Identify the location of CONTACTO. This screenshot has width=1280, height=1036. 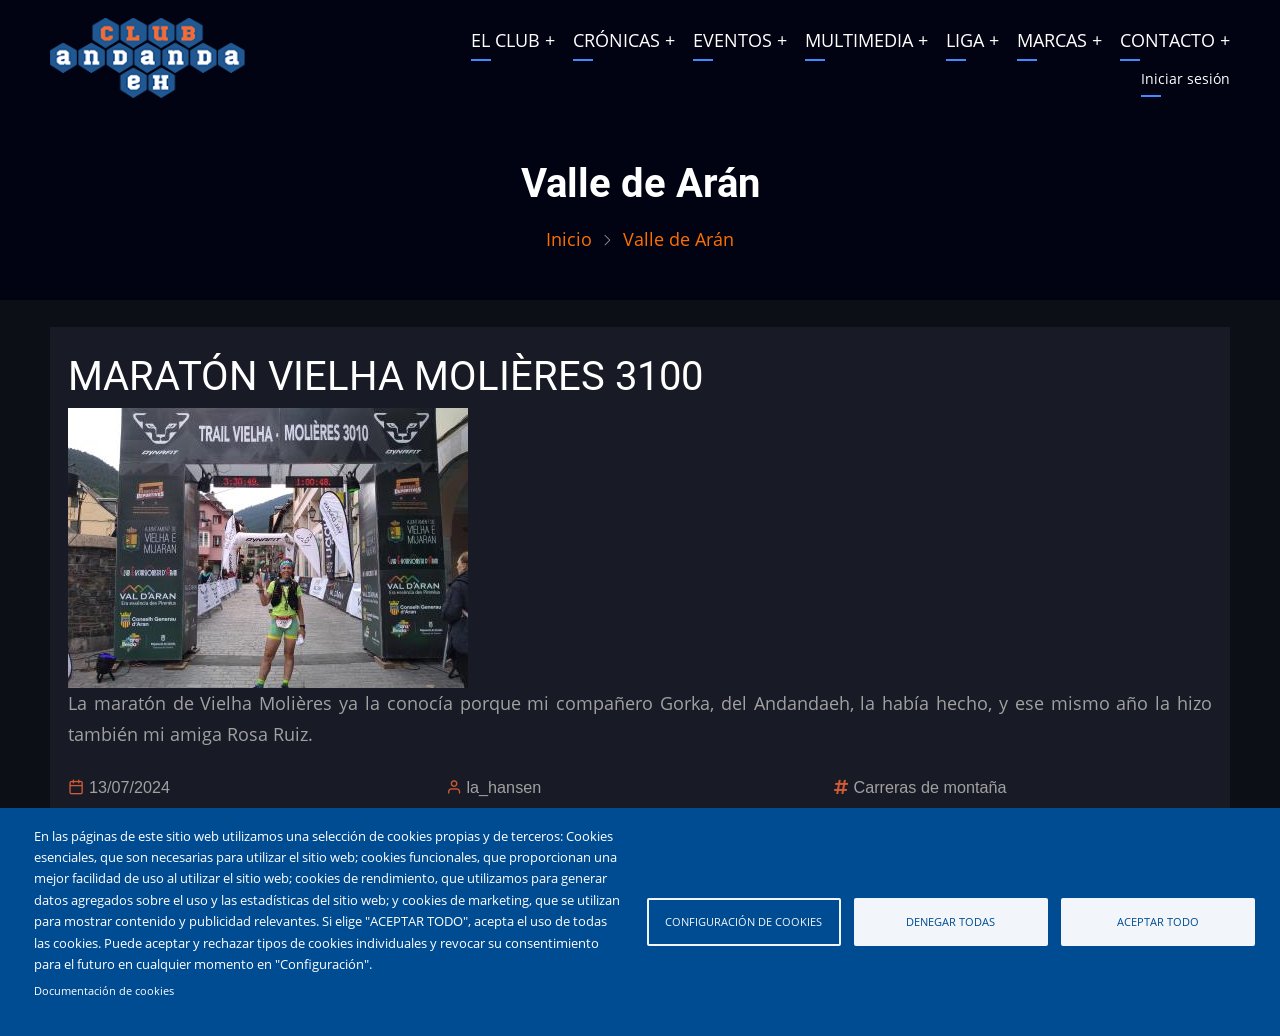
(1167, 40).